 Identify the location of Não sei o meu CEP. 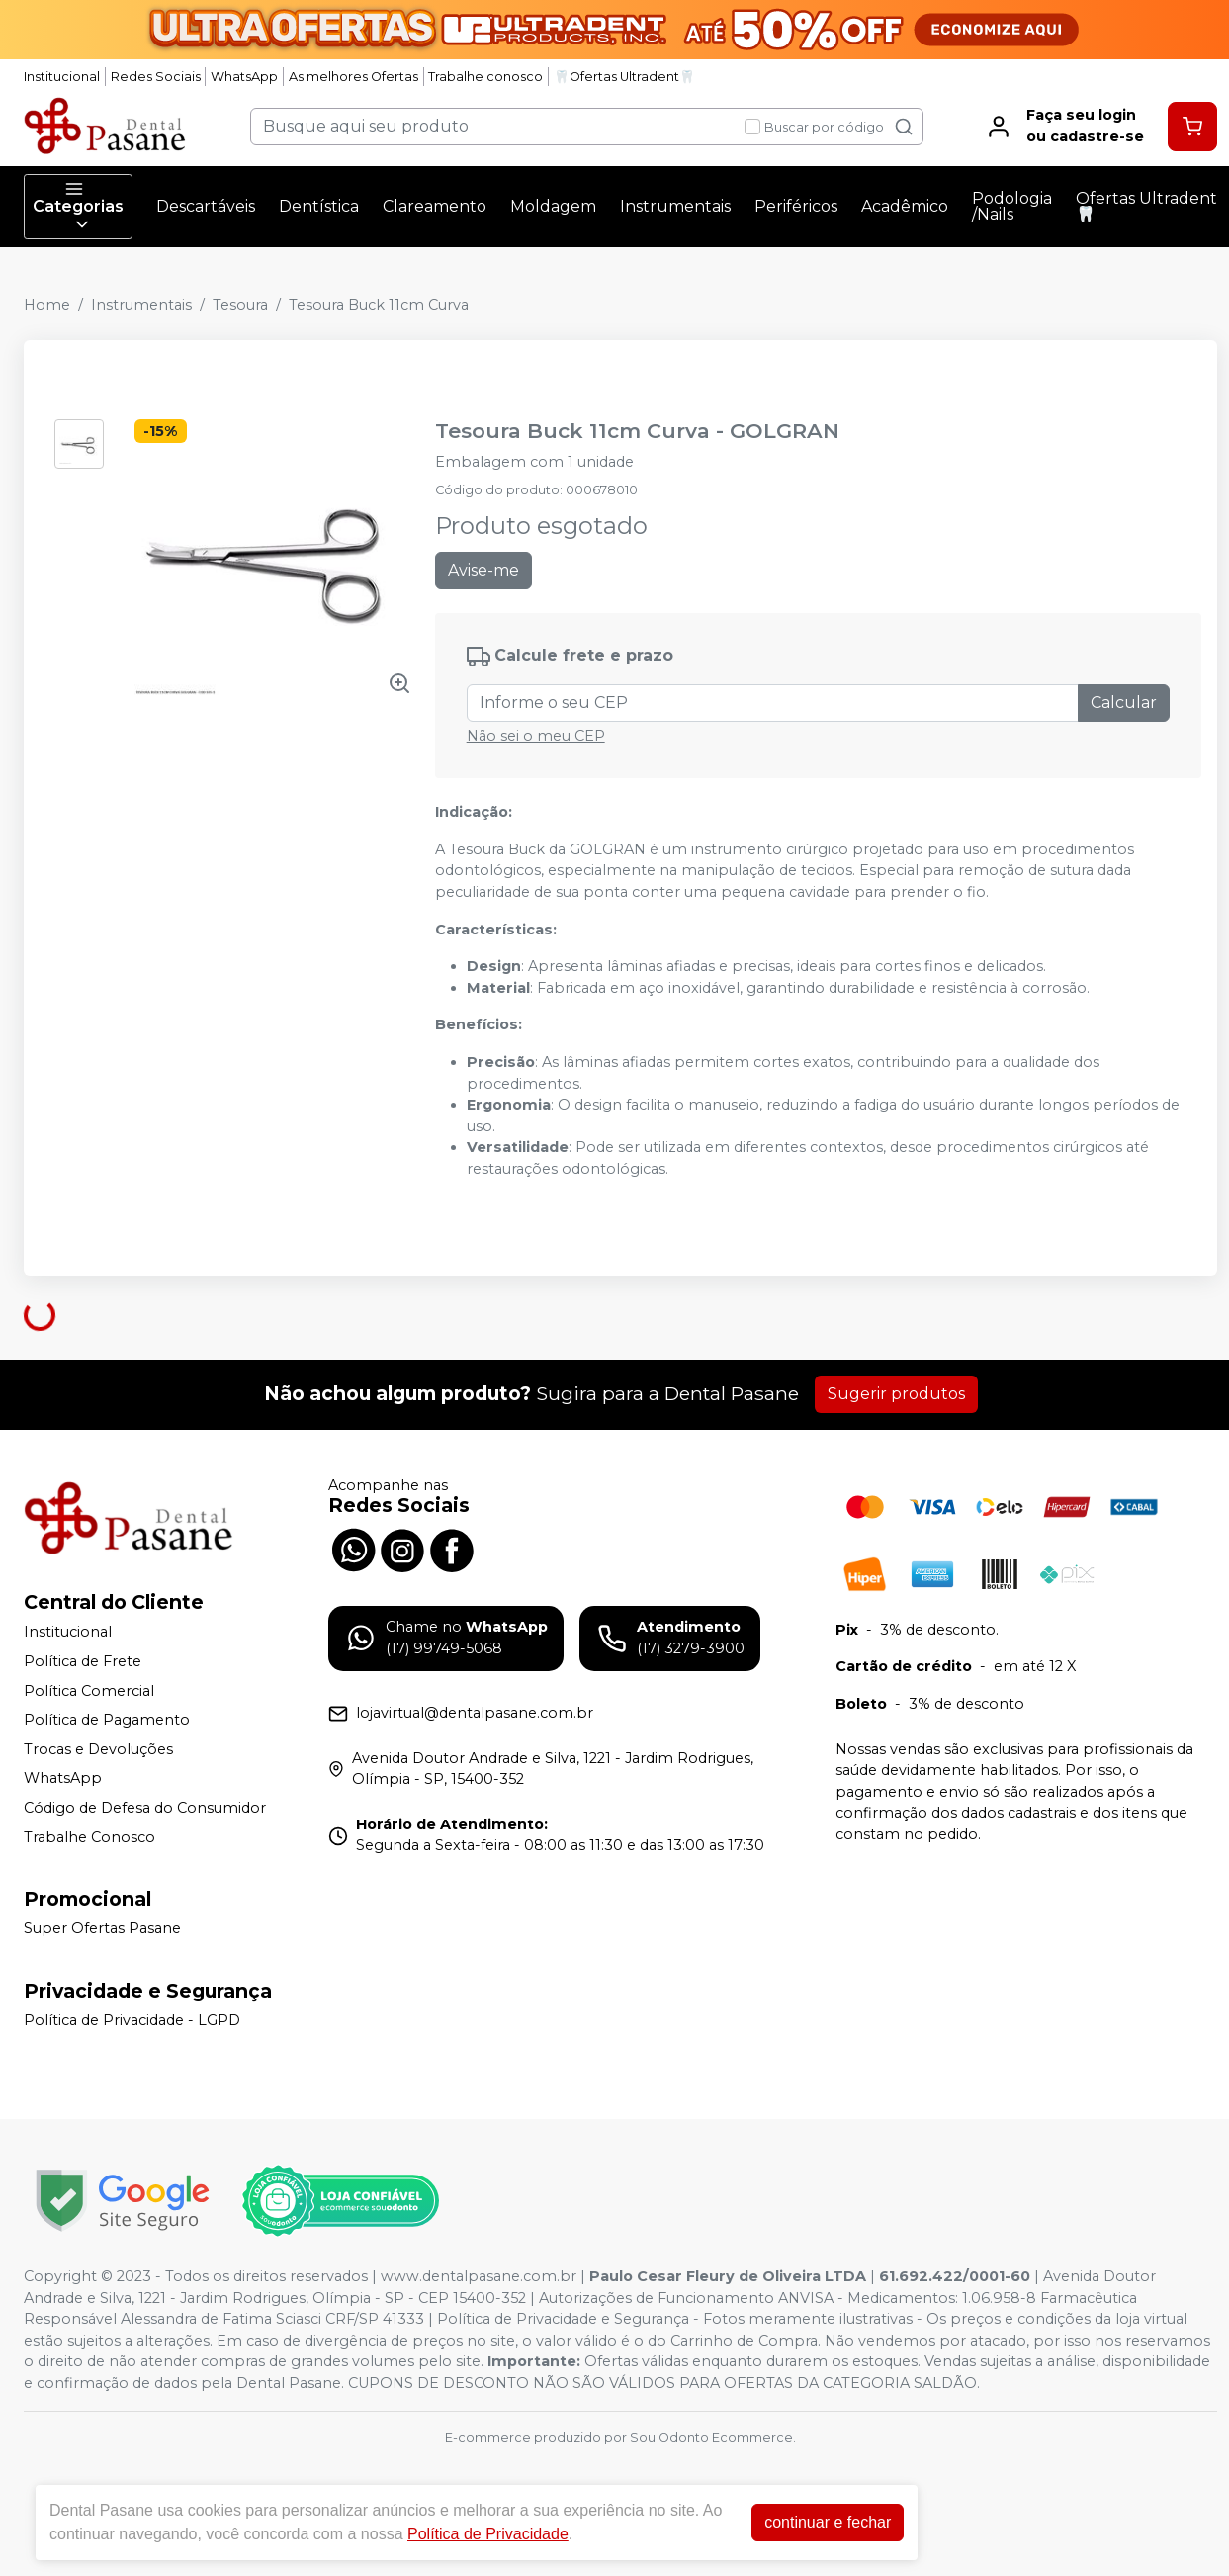
(536, 736).